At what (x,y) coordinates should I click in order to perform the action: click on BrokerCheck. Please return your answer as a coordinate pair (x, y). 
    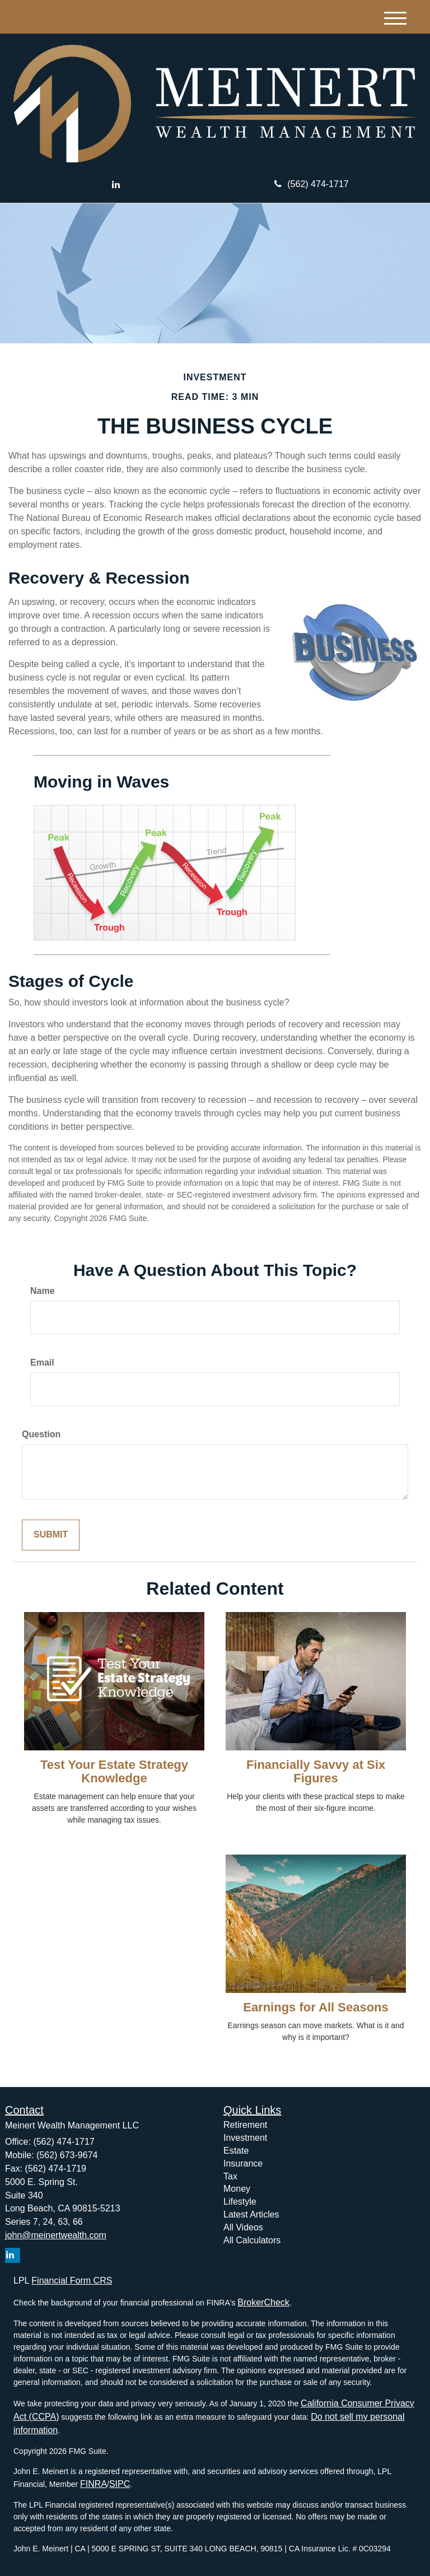
    Looking at the image, I should click on (263, 2302).